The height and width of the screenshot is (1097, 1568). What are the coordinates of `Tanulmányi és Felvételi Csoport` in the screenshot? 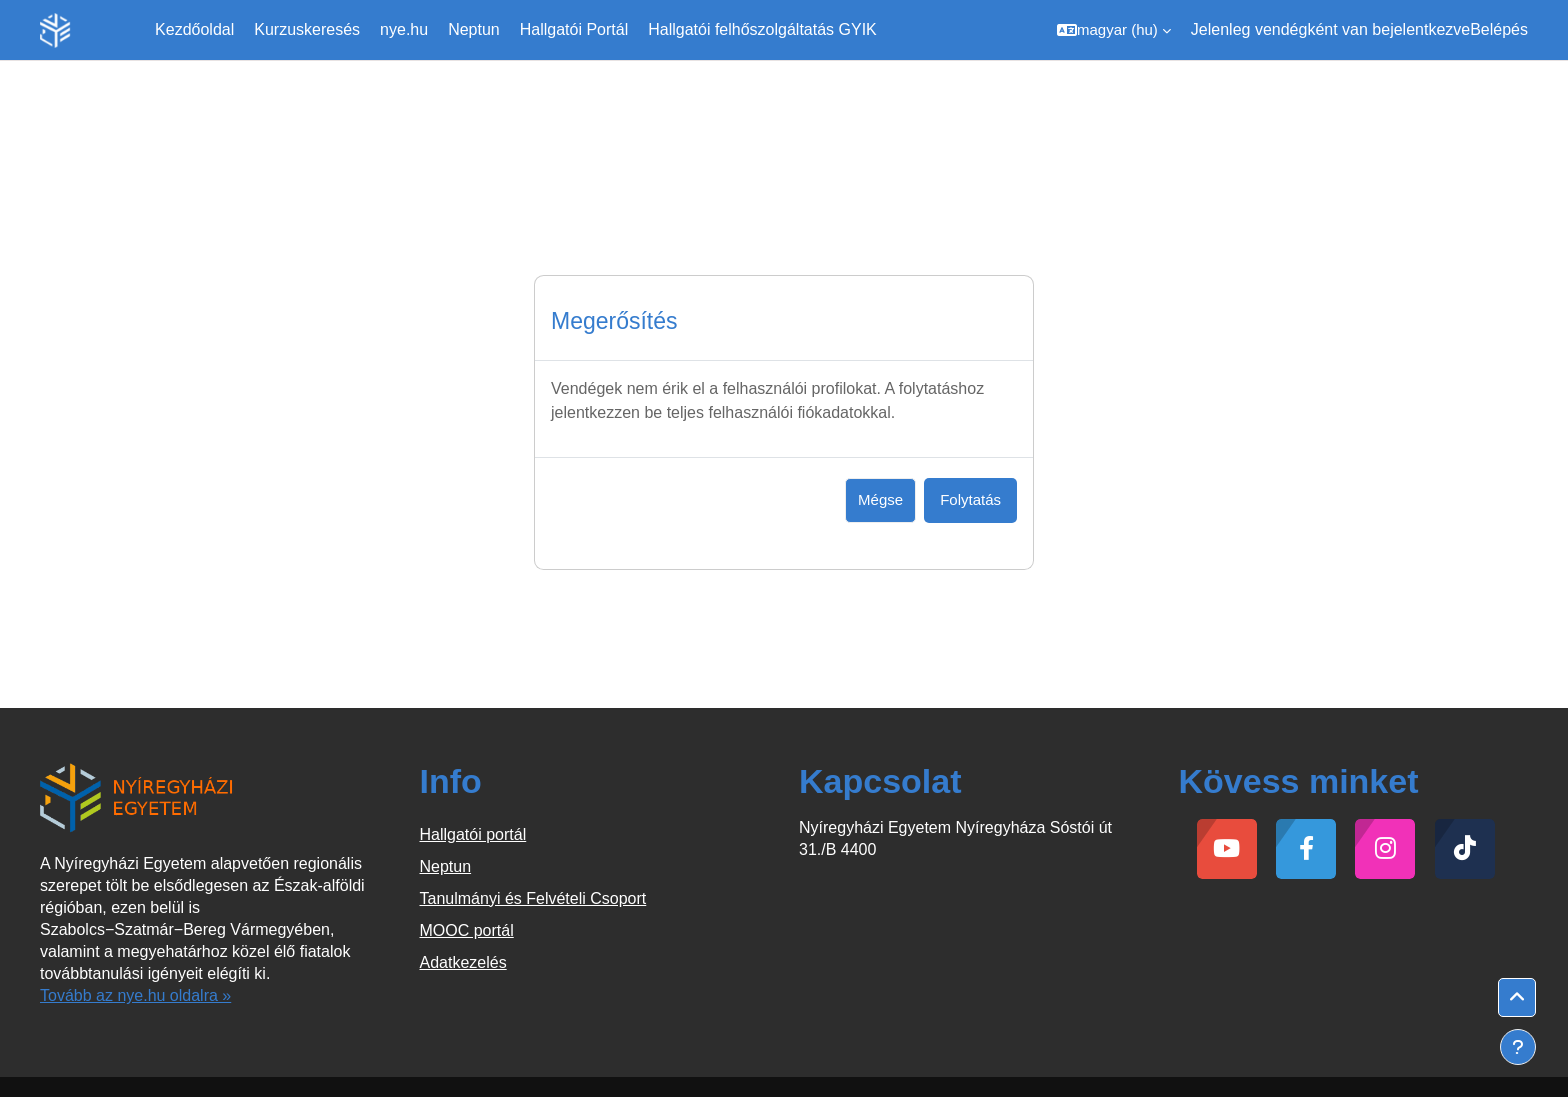 It's located at (533, 898).